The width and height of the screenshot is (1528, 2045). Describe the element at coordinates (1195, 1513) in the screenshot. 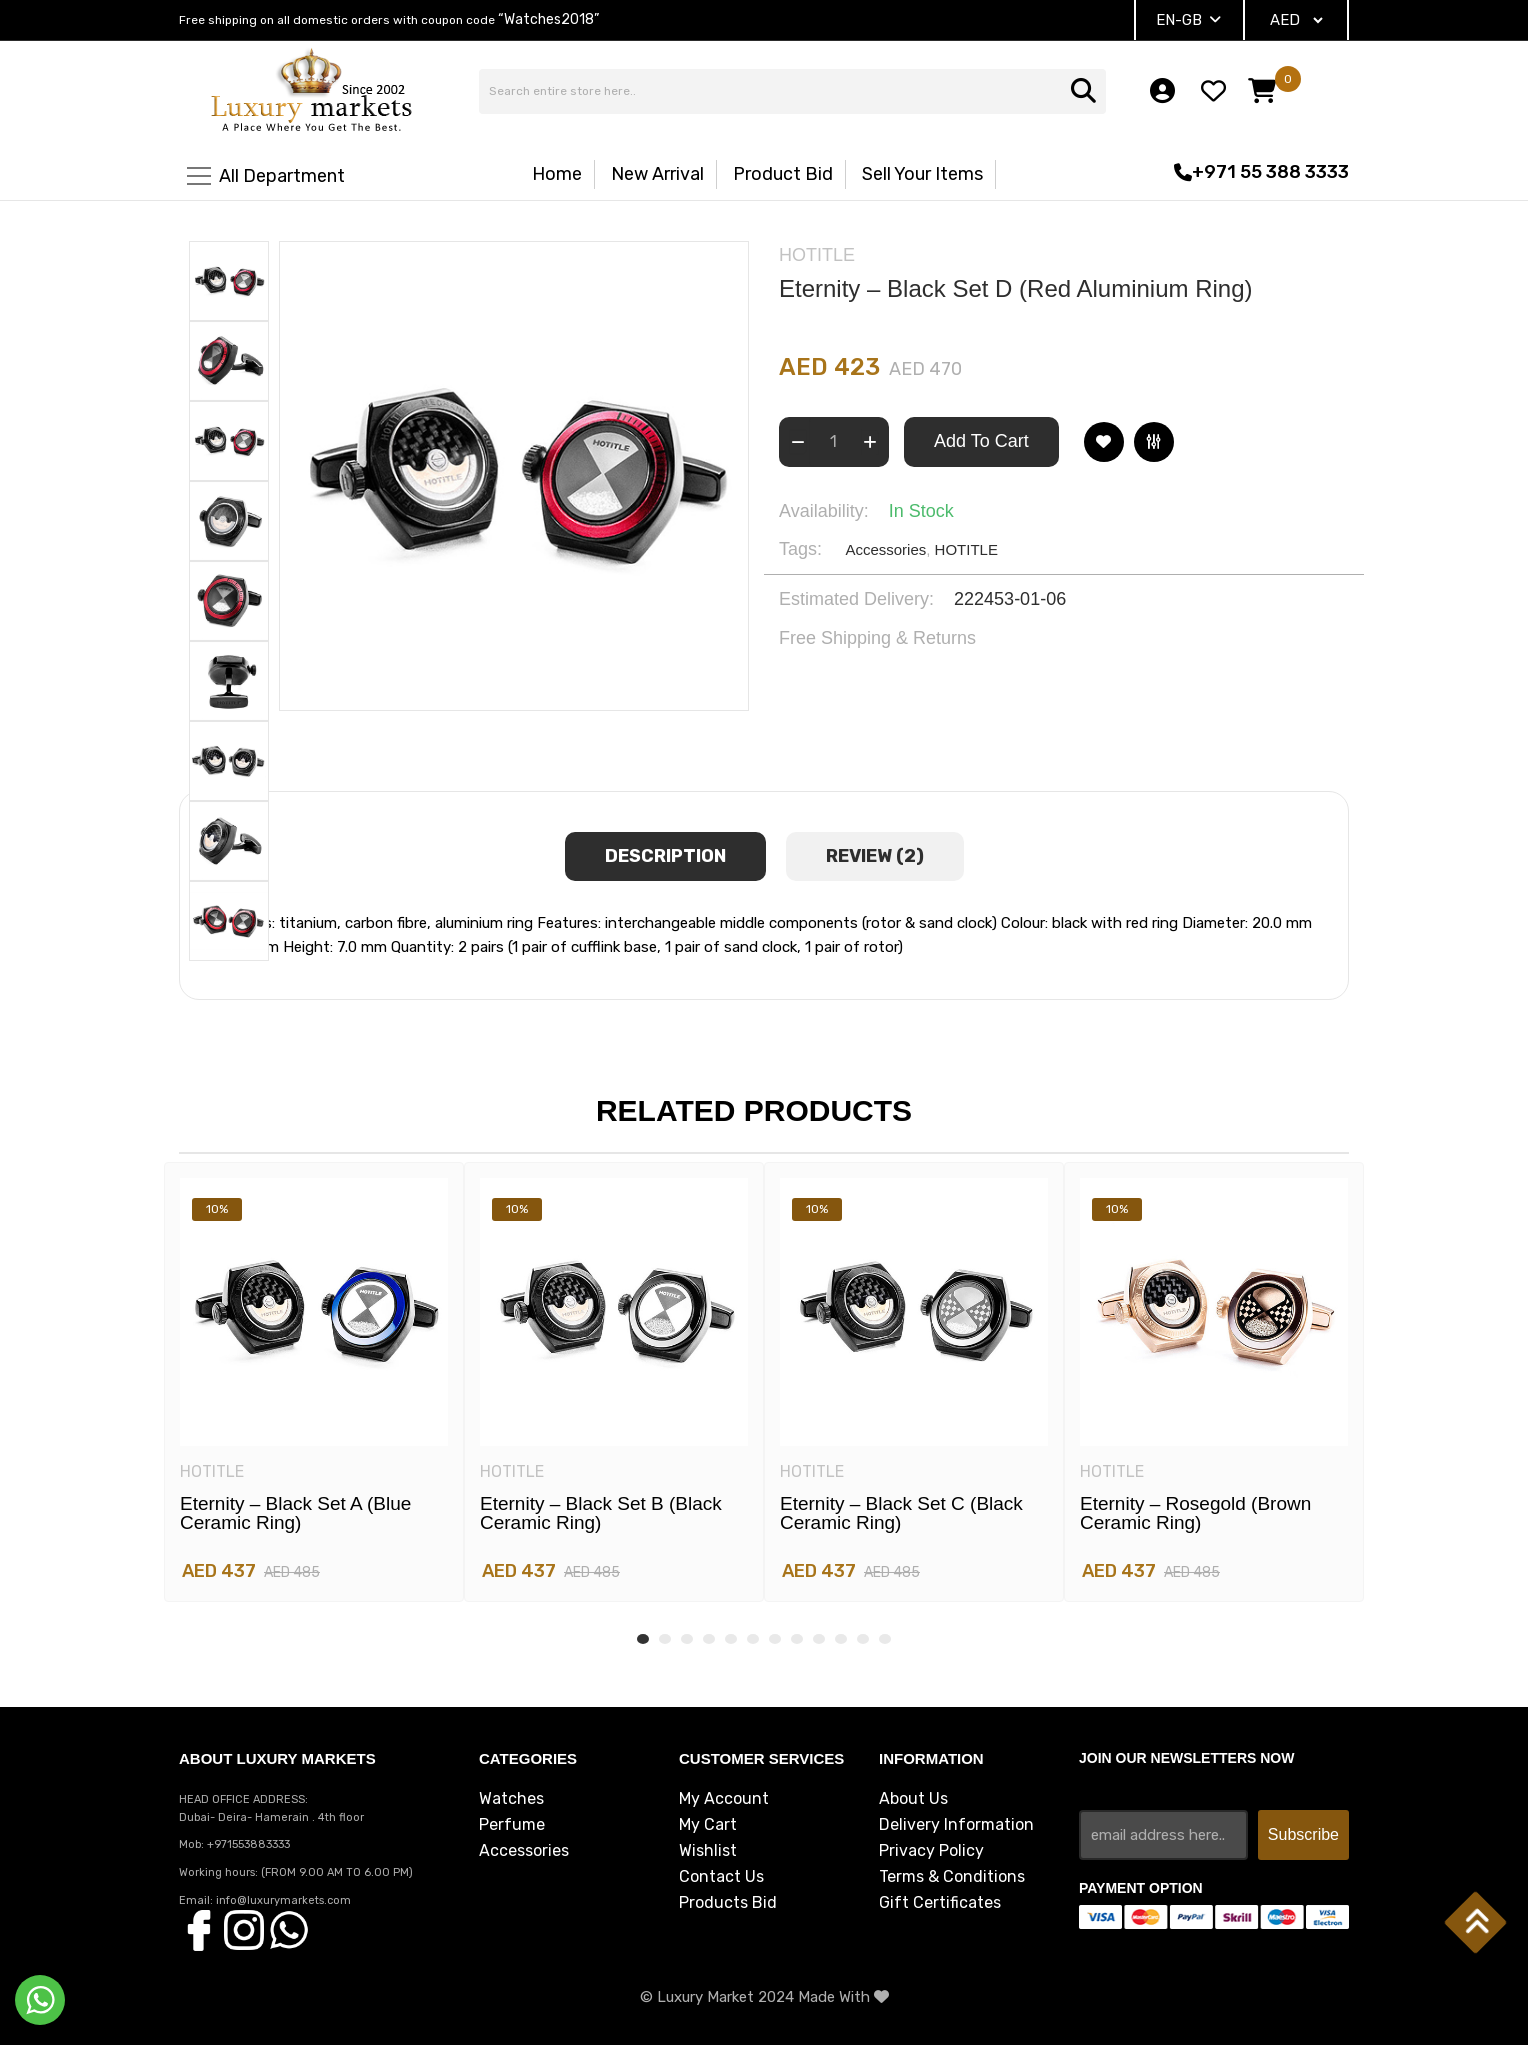

I see `Eternity – Rosegold (brown ceramic ring)` at that location.